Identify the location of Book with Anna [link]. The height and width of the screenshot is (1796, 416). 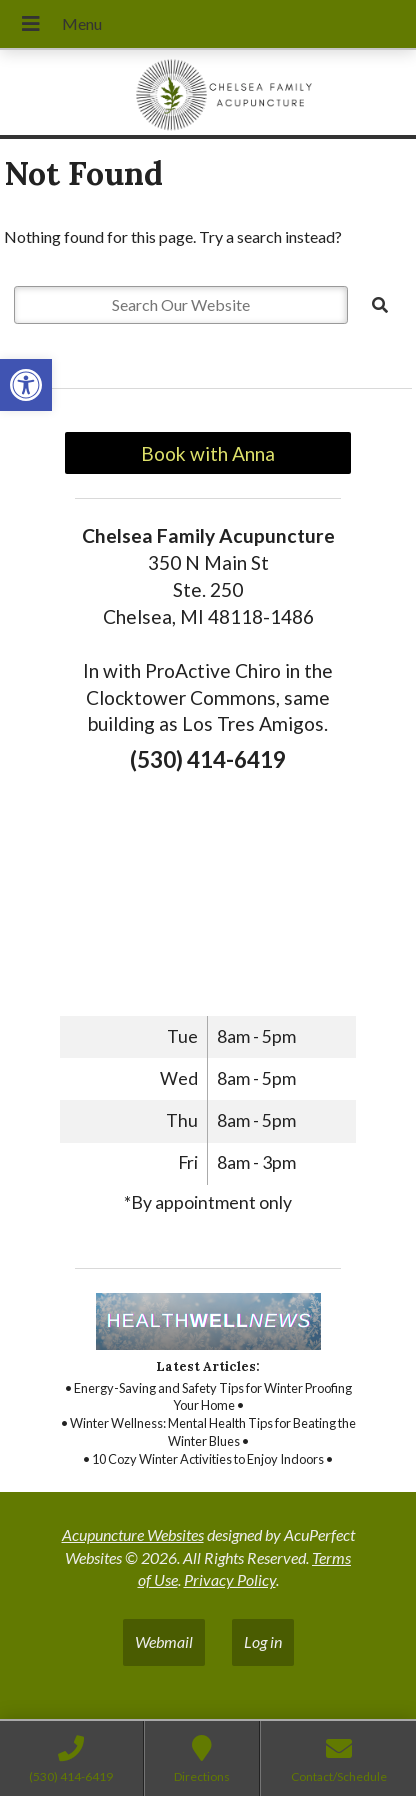
(208, 453).